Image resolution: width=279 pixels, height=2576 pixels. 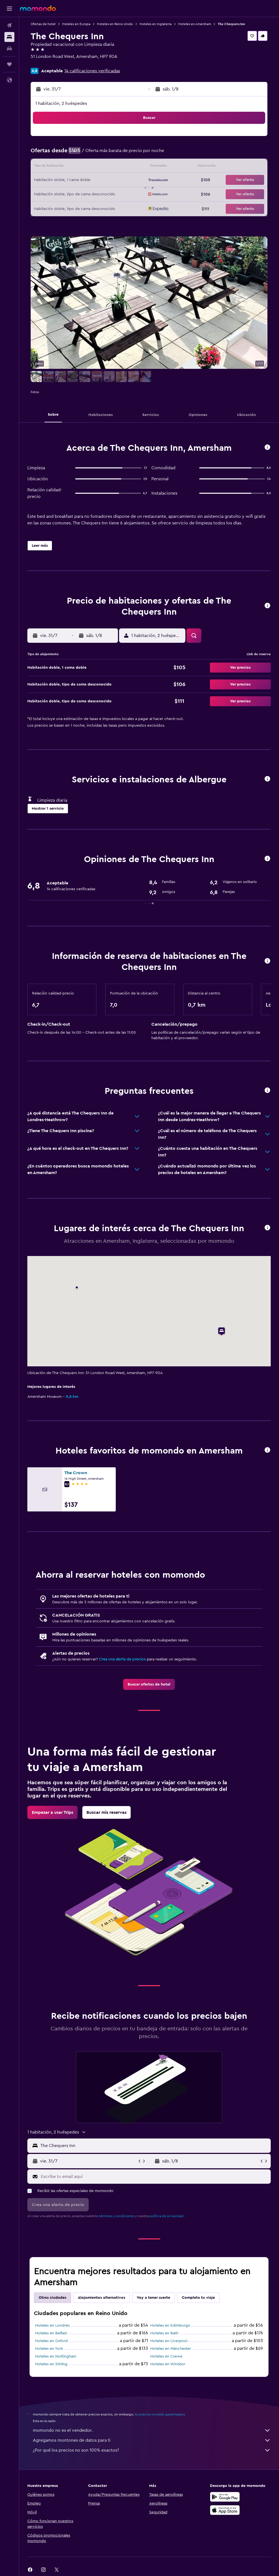 I want to click on [link], so click(x=149, y=1684).